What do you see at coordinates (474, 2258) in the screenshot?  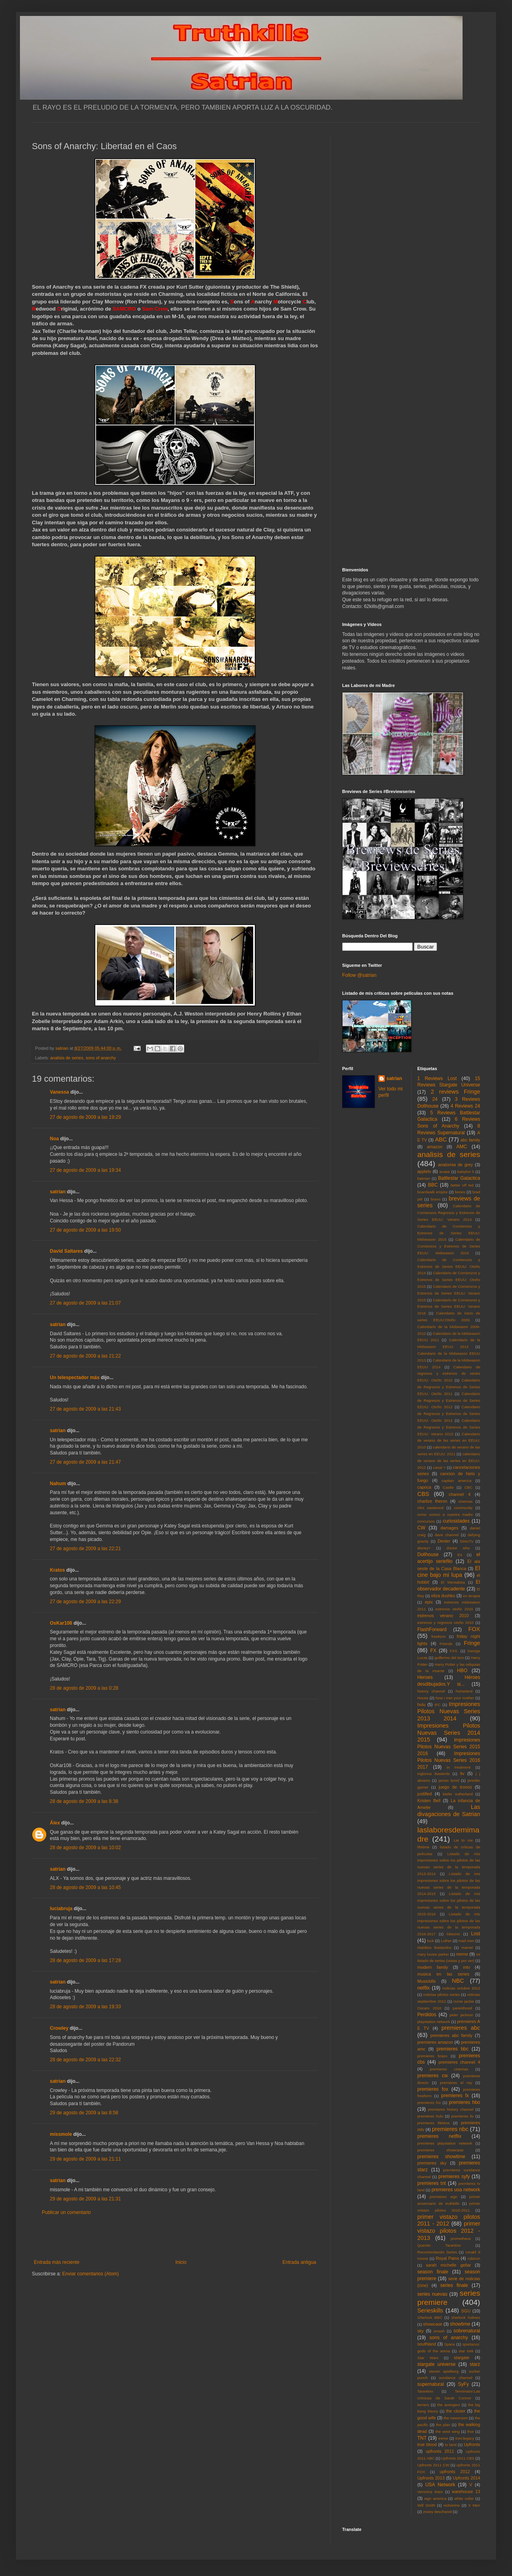 I see `rubicon` at bounding box center [474, 2258].